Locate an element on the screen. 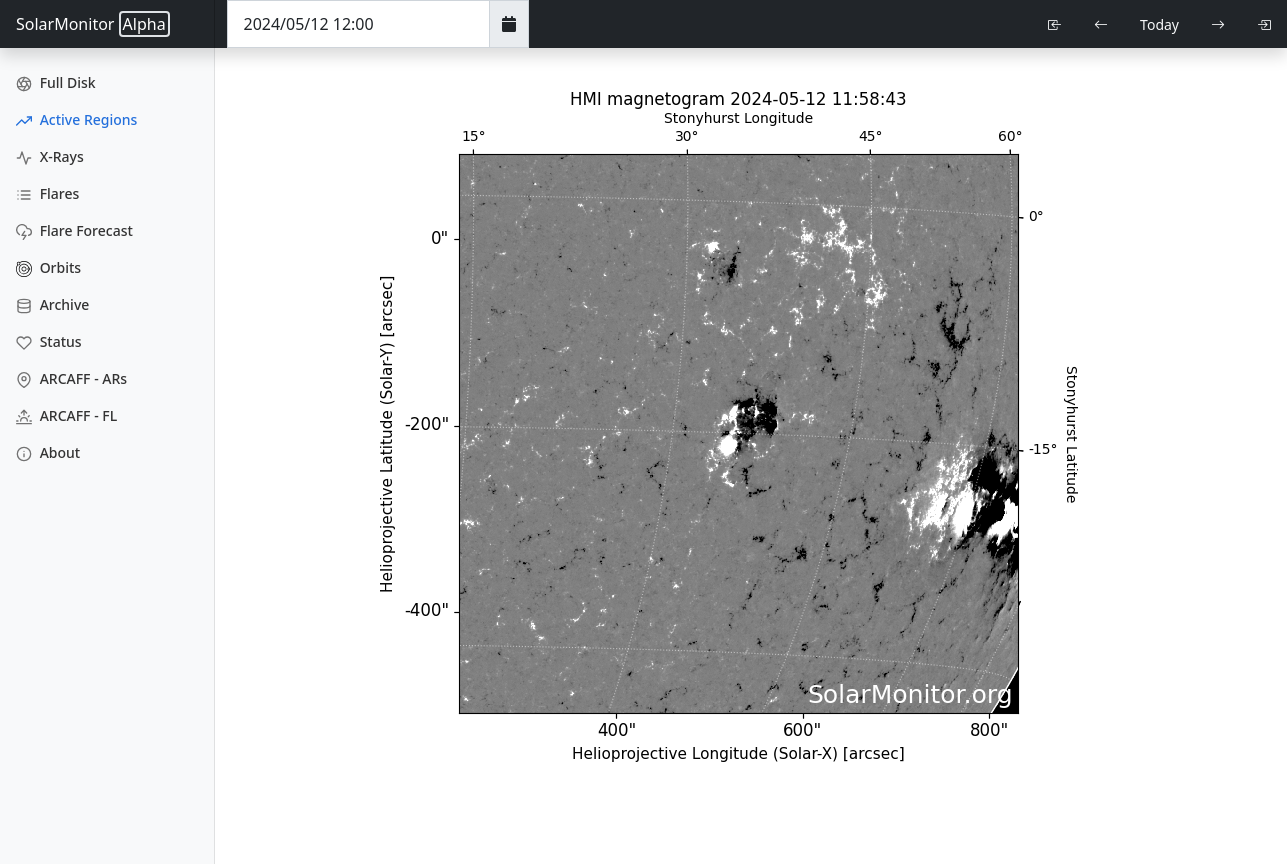 The height and width of the screenshot is (864, 1287). ARCAFF - FL [ARCAFF Flares] is located at coordinates (66, 415).